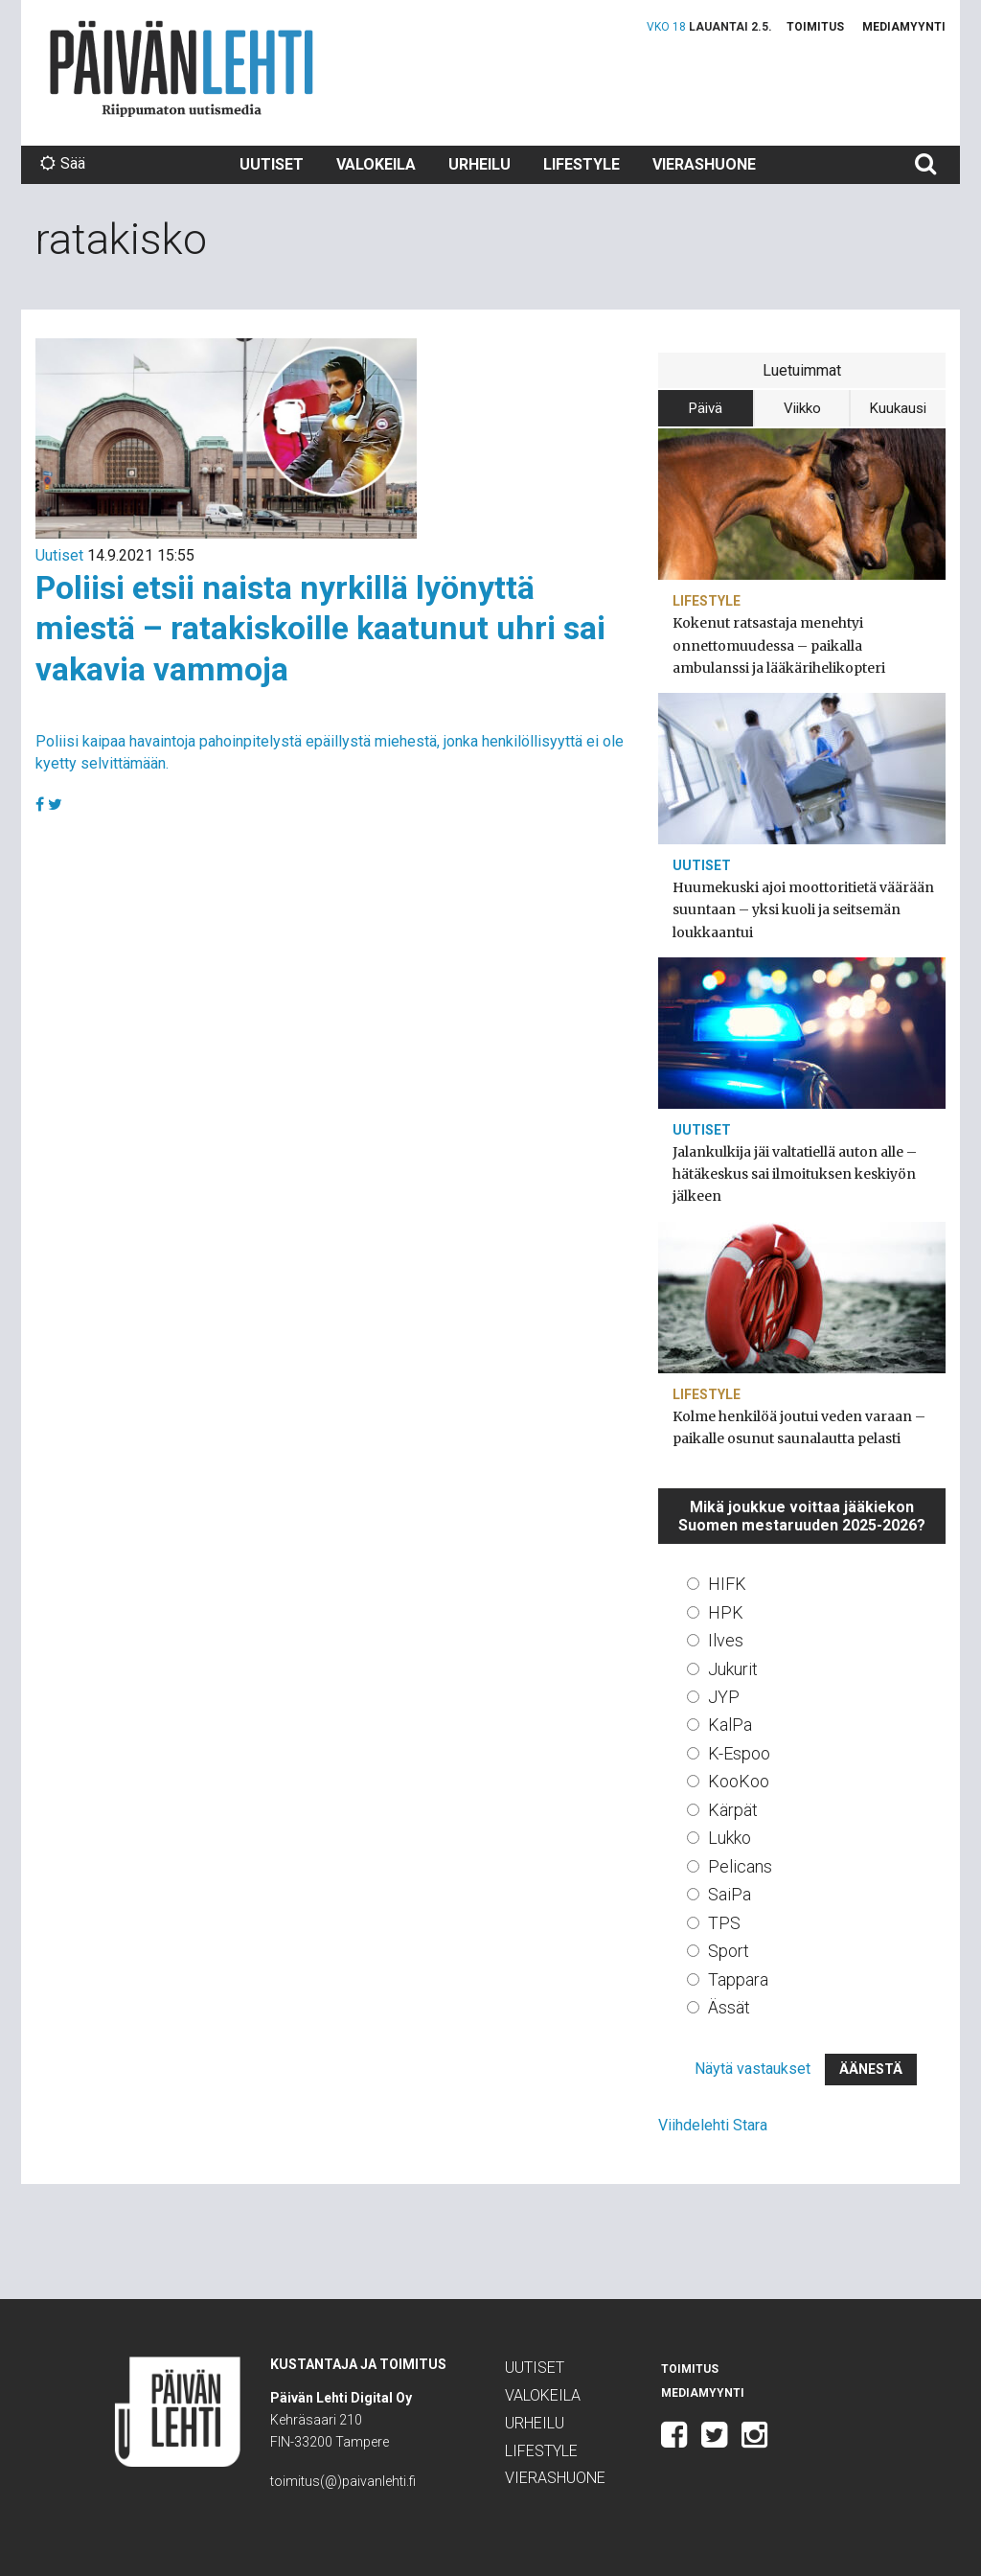  Describe the element at coordinates (799, 1427) in the screenshot. I see `Kolme henkilöä joutui veden varaan – paikalle osunut saunalautta pelasti` at that location.